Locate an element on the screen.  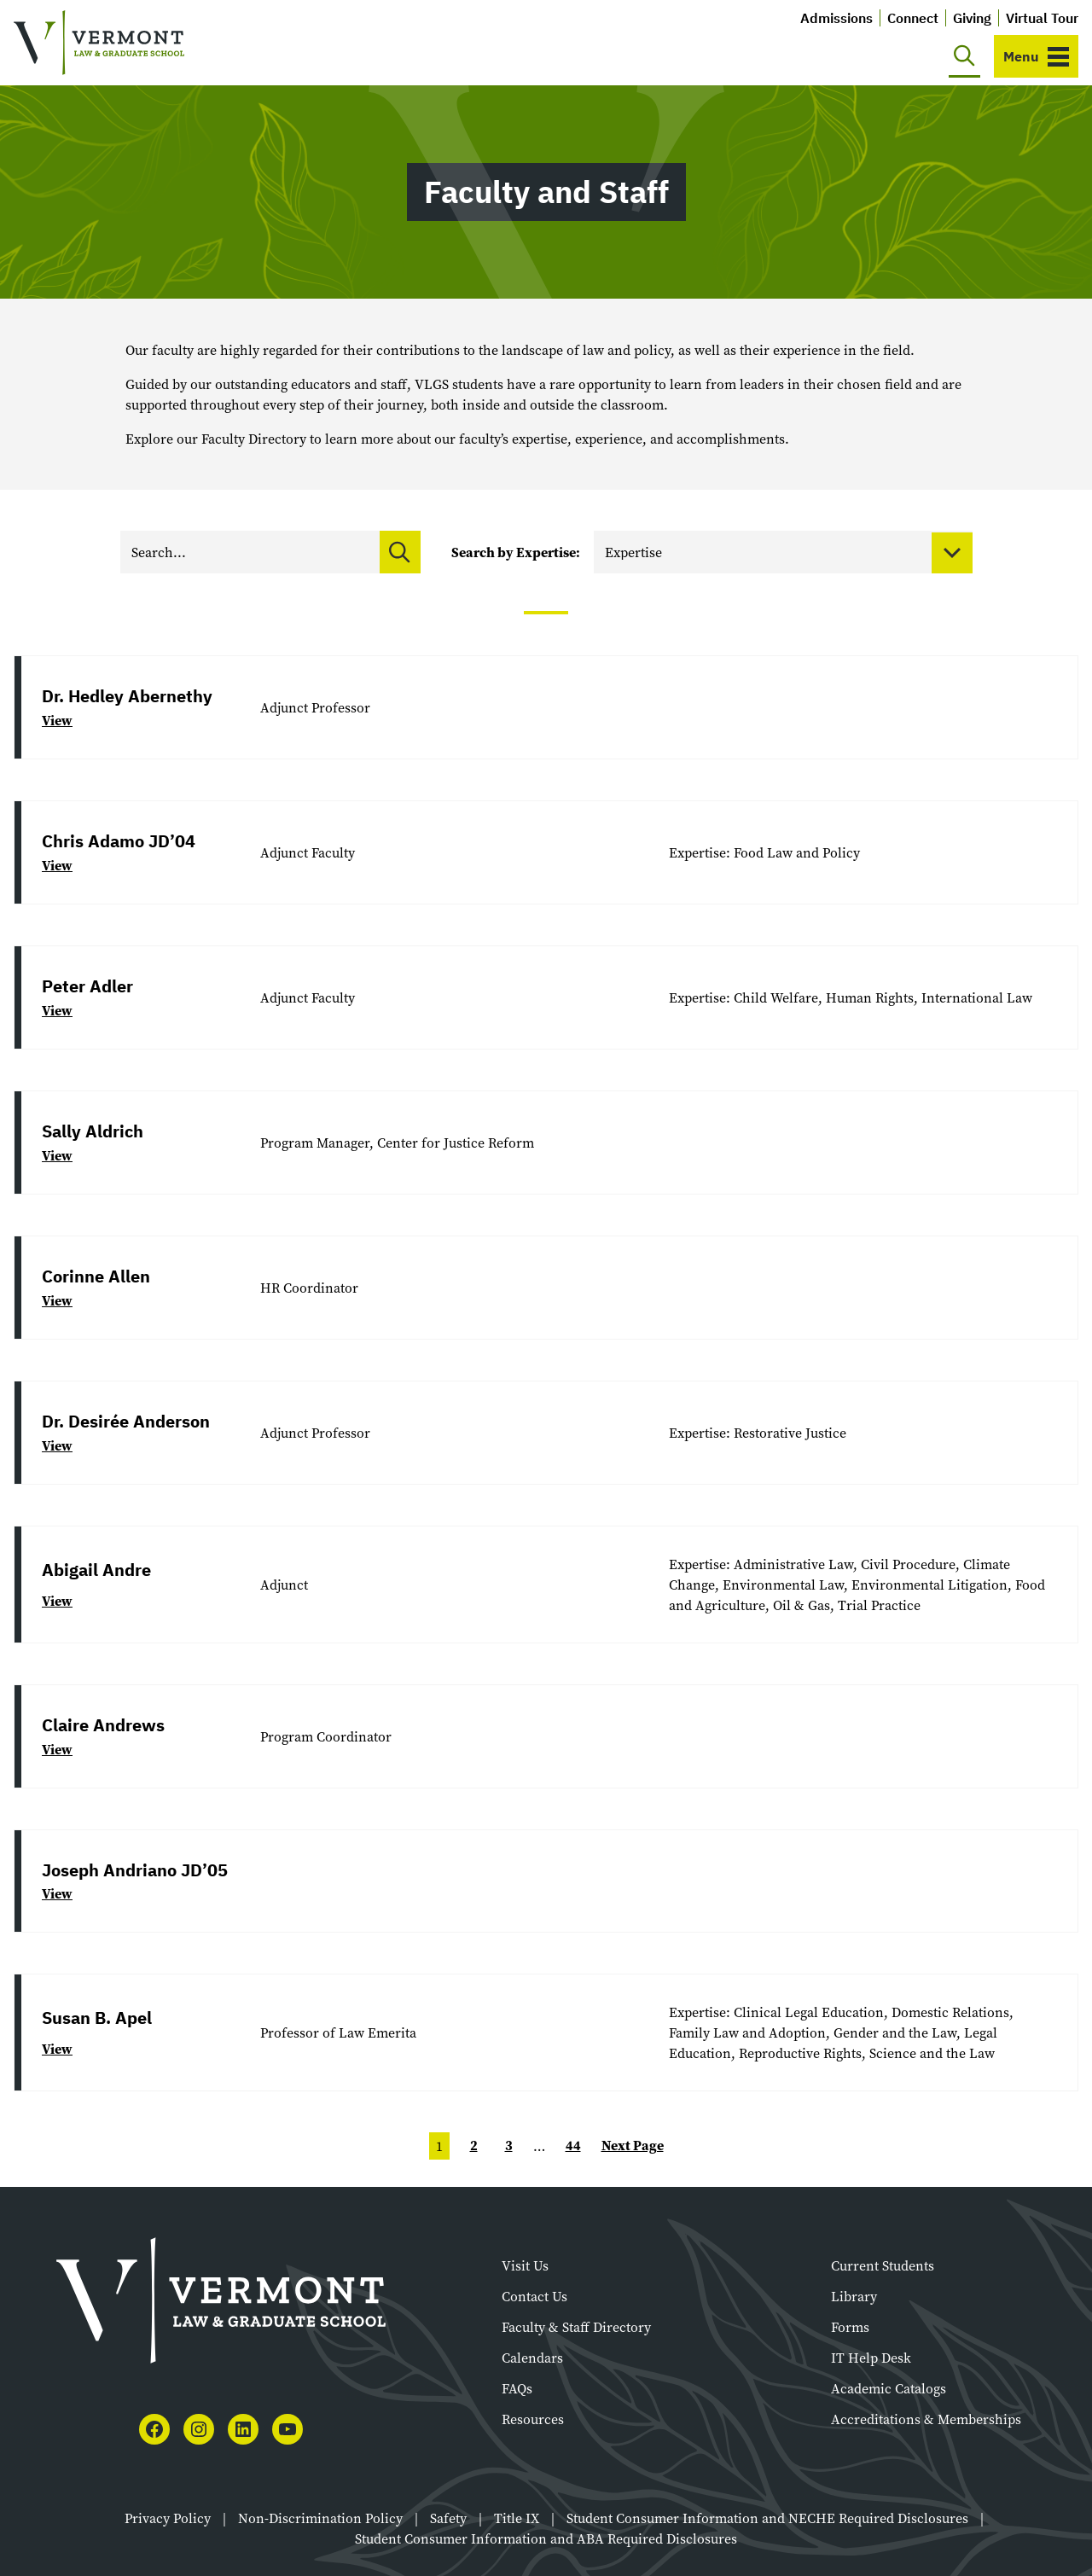
44 is located at coordinates (573, 2145).